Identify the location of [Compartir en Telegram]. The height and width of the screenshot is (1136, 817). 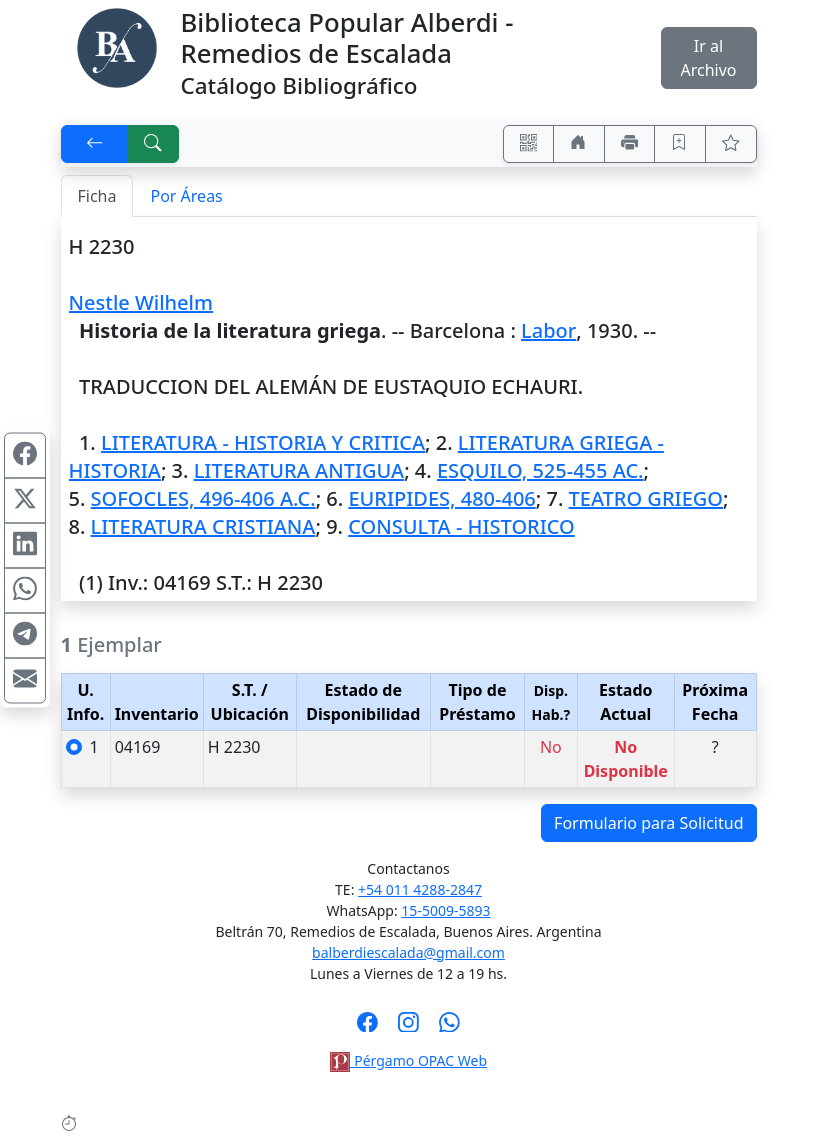
(25, 636).